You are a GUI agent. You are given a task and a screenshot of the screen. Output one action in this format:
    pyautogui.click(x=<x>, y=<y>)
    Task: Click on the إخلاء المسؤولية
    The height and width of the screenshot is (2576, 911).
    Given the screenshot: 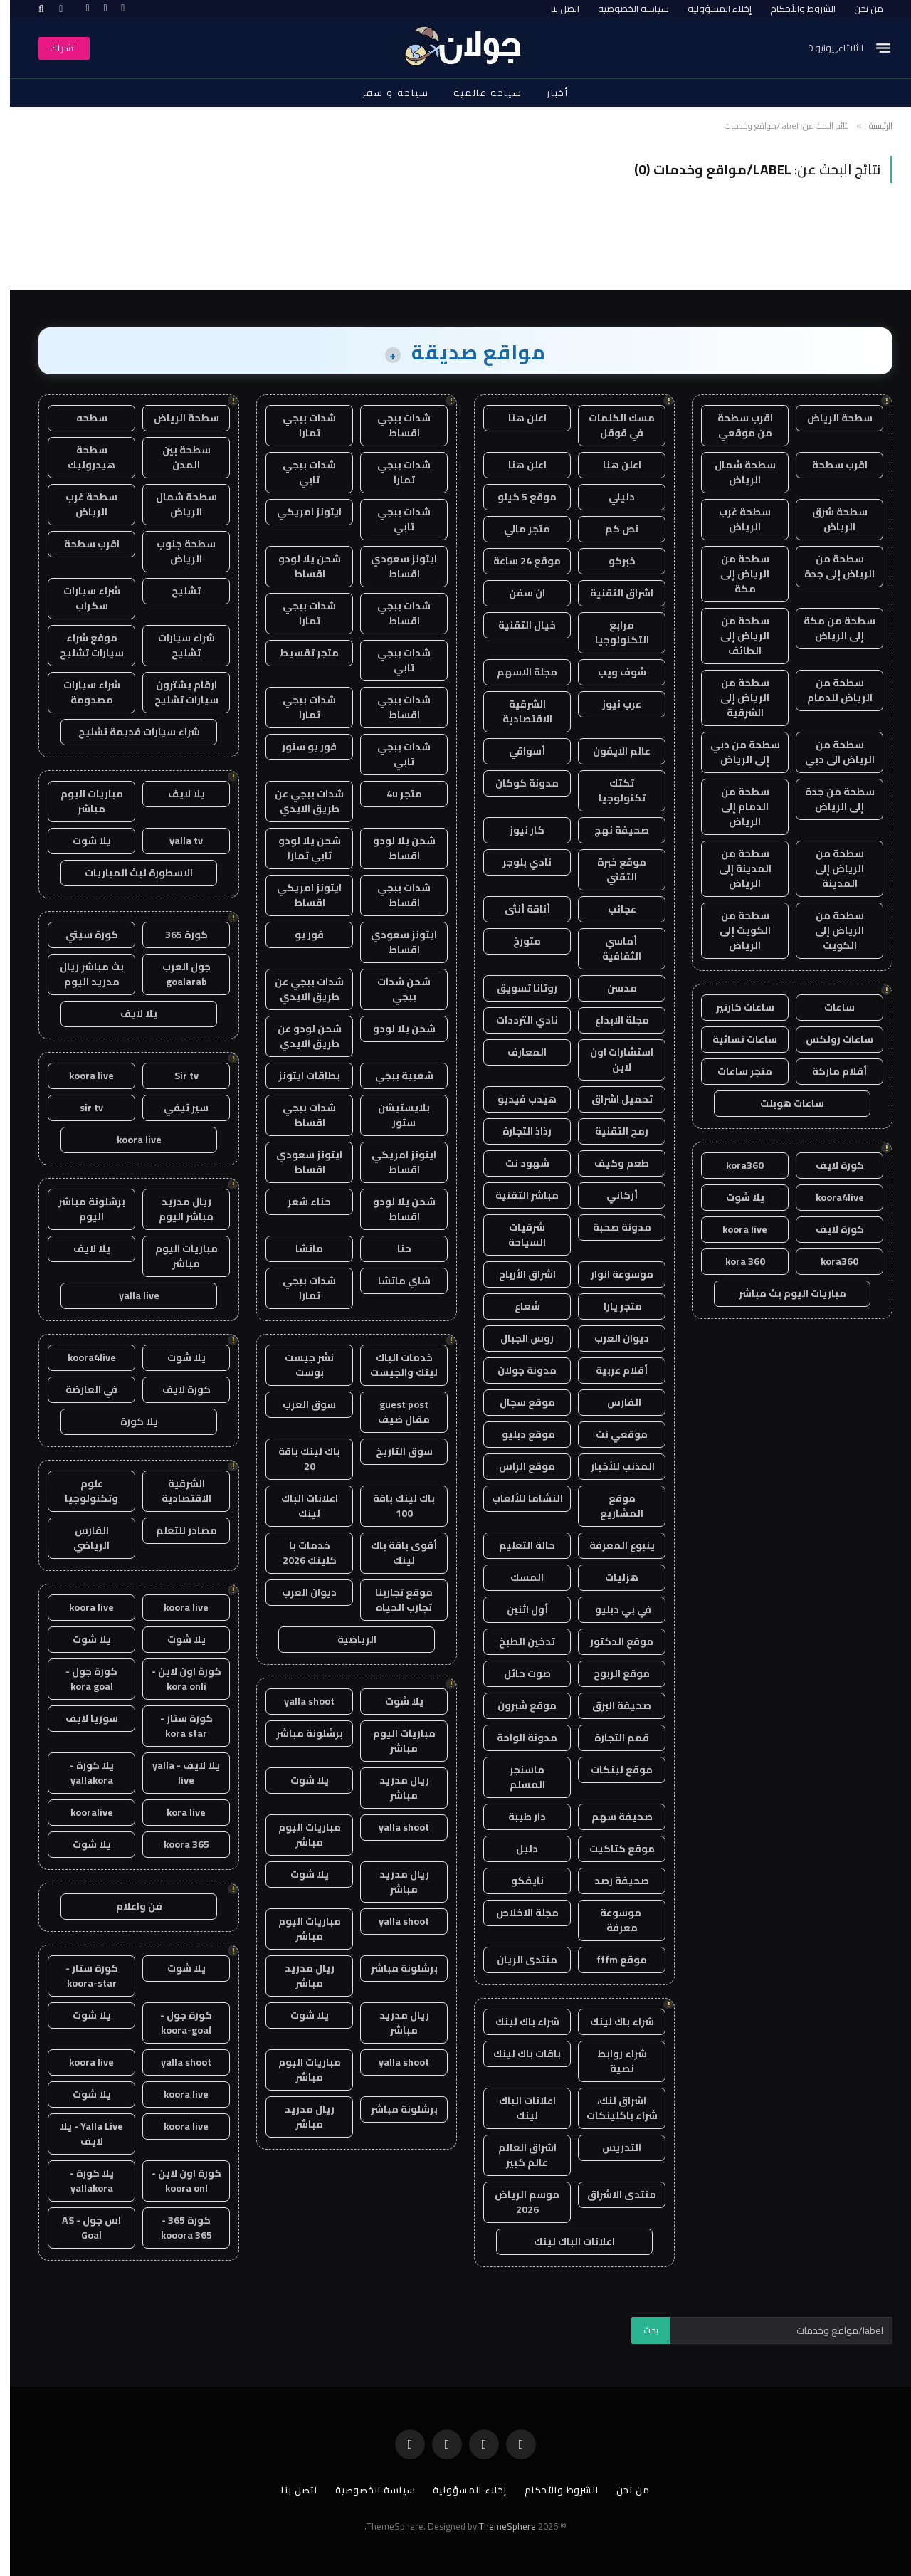 What is the action you would take?
    pyautogui.click(x=710, y=8)
    